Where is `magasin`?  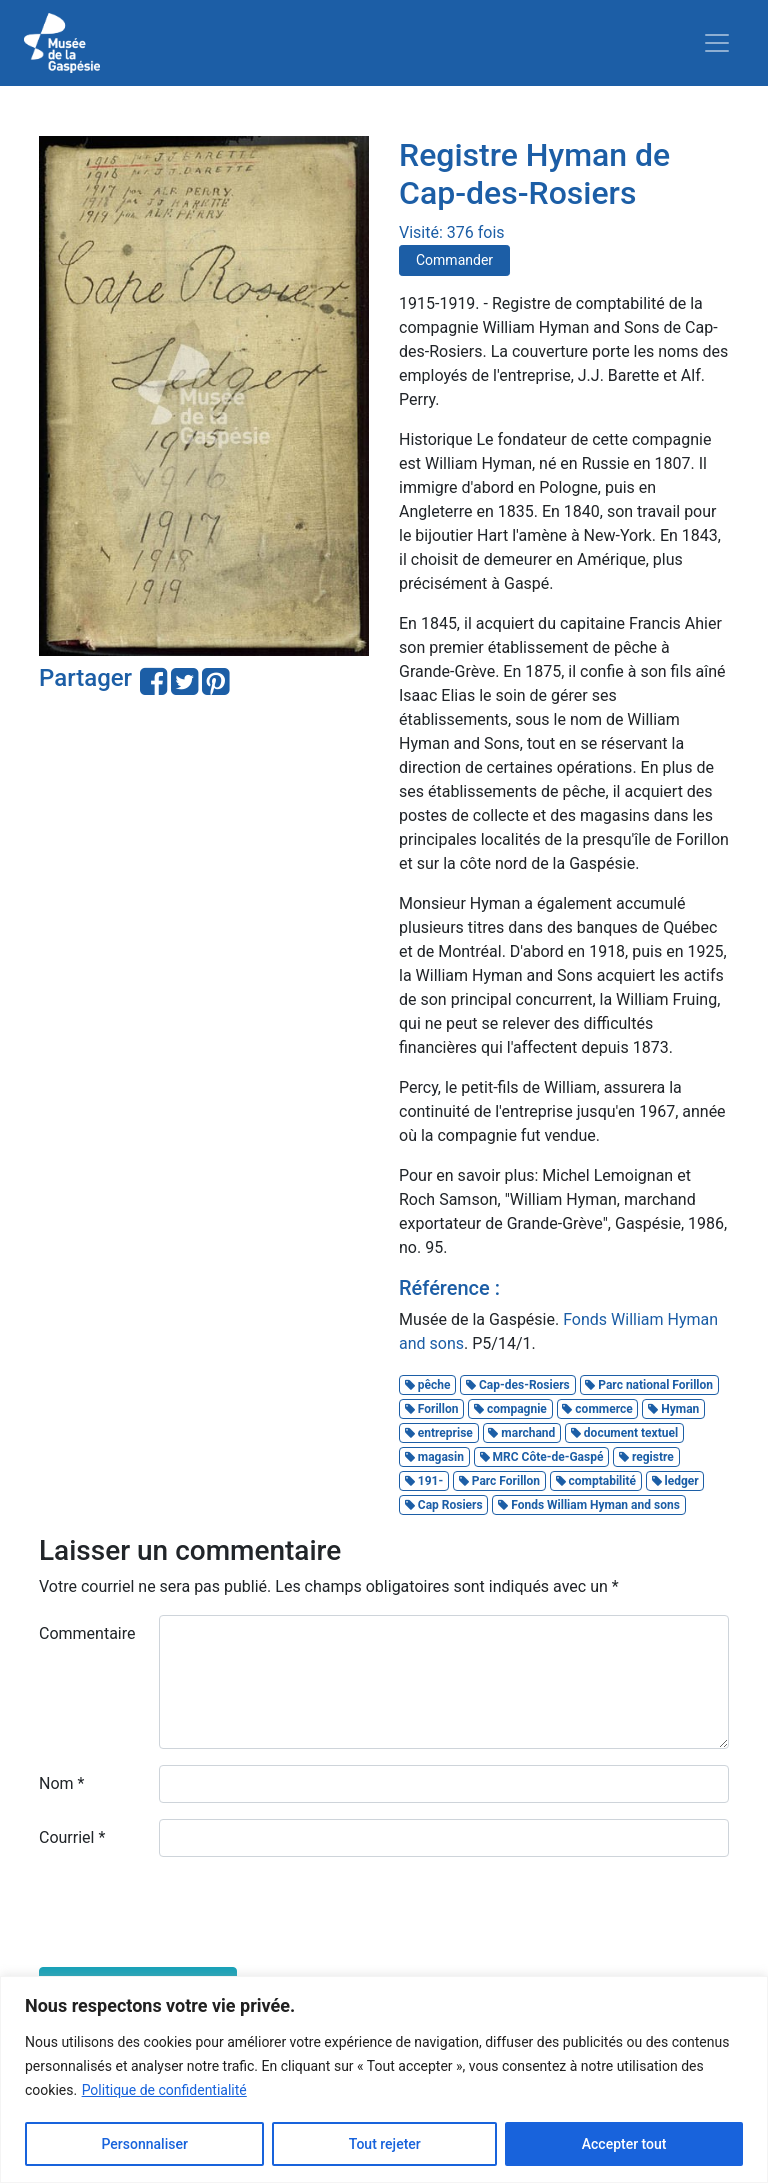 magasin is located at coordinates (434, 1457).